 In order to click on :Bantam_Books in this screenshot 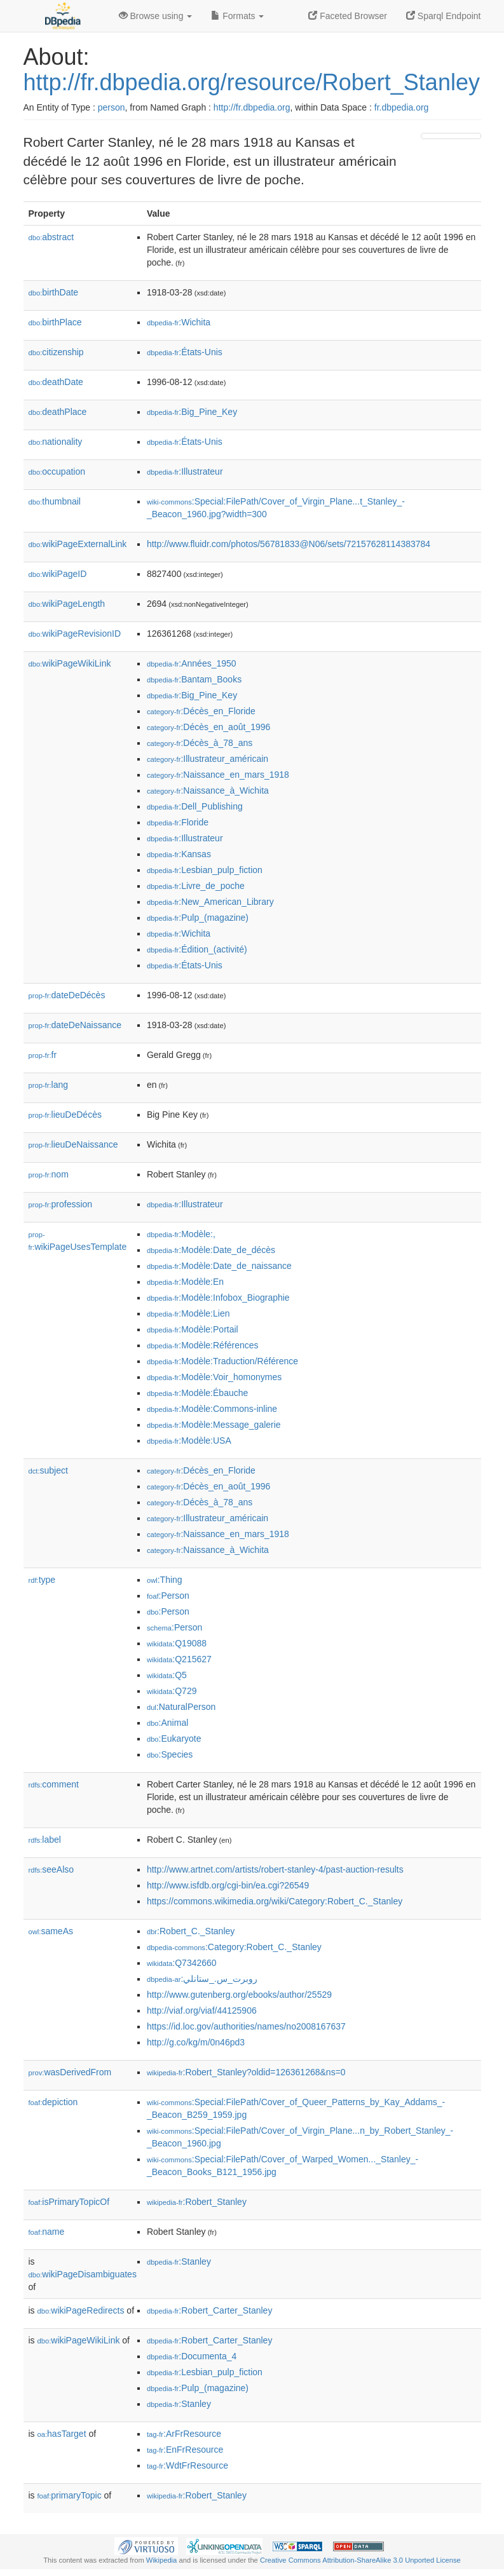, I will do `click(194, 679)`.